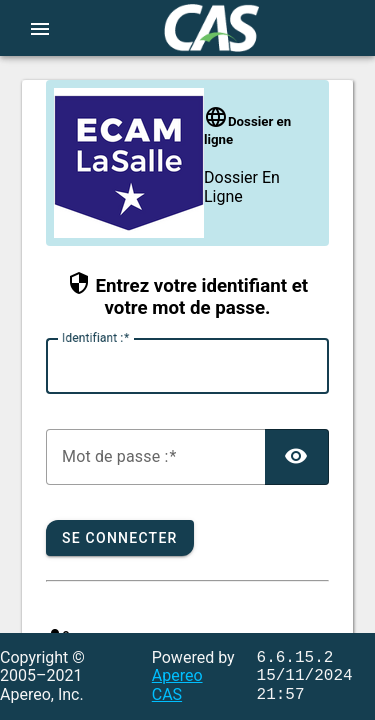 This screenshot has height=720, width=375. What do you see at coordinates (177, 684) in the screenshot?
I see `Apereo CAS` at bounding box center [177, 684].